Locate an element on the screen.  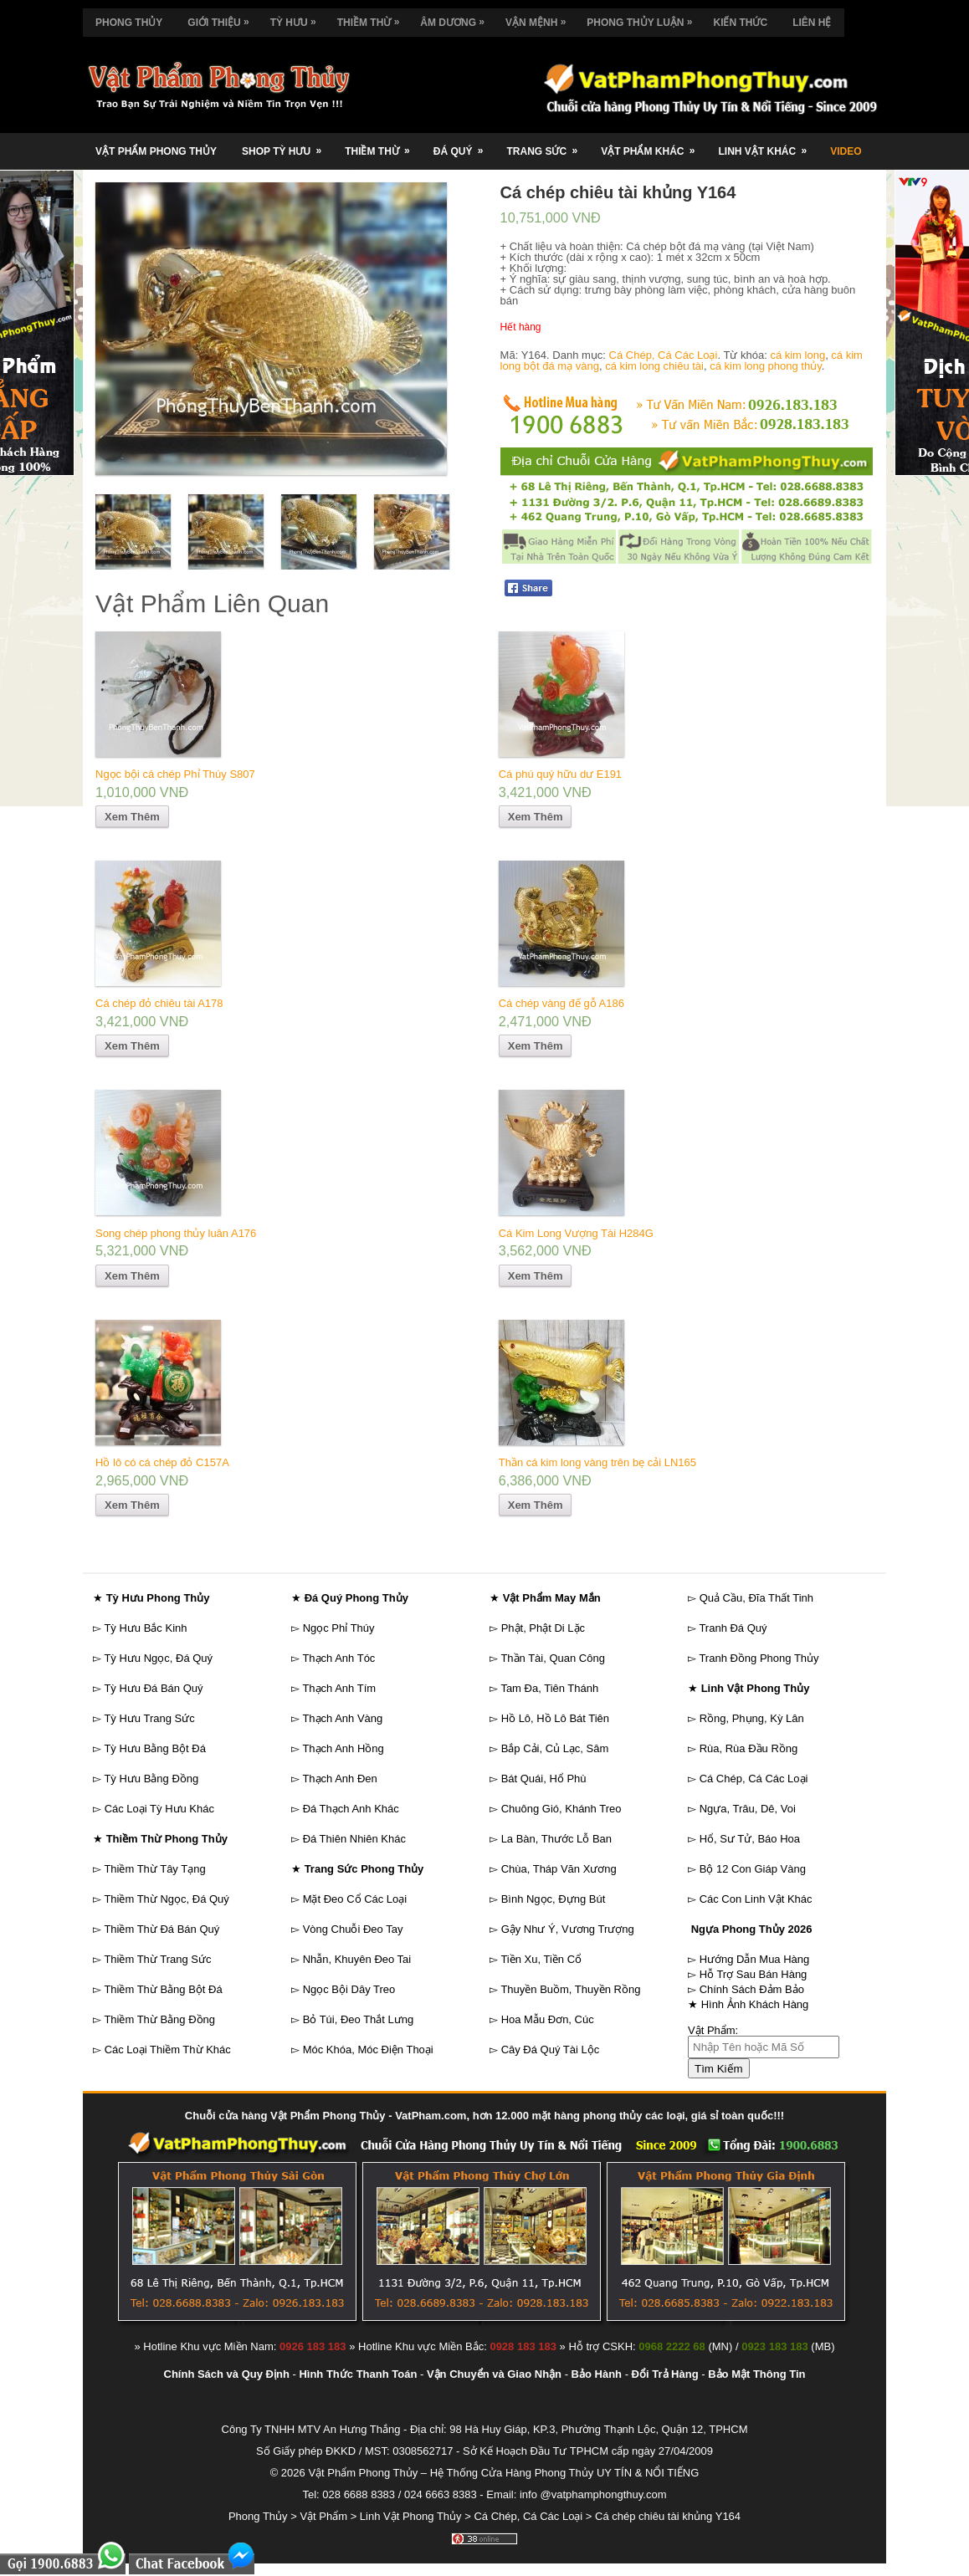
Âm Dương is located at coordinates (456, 18).